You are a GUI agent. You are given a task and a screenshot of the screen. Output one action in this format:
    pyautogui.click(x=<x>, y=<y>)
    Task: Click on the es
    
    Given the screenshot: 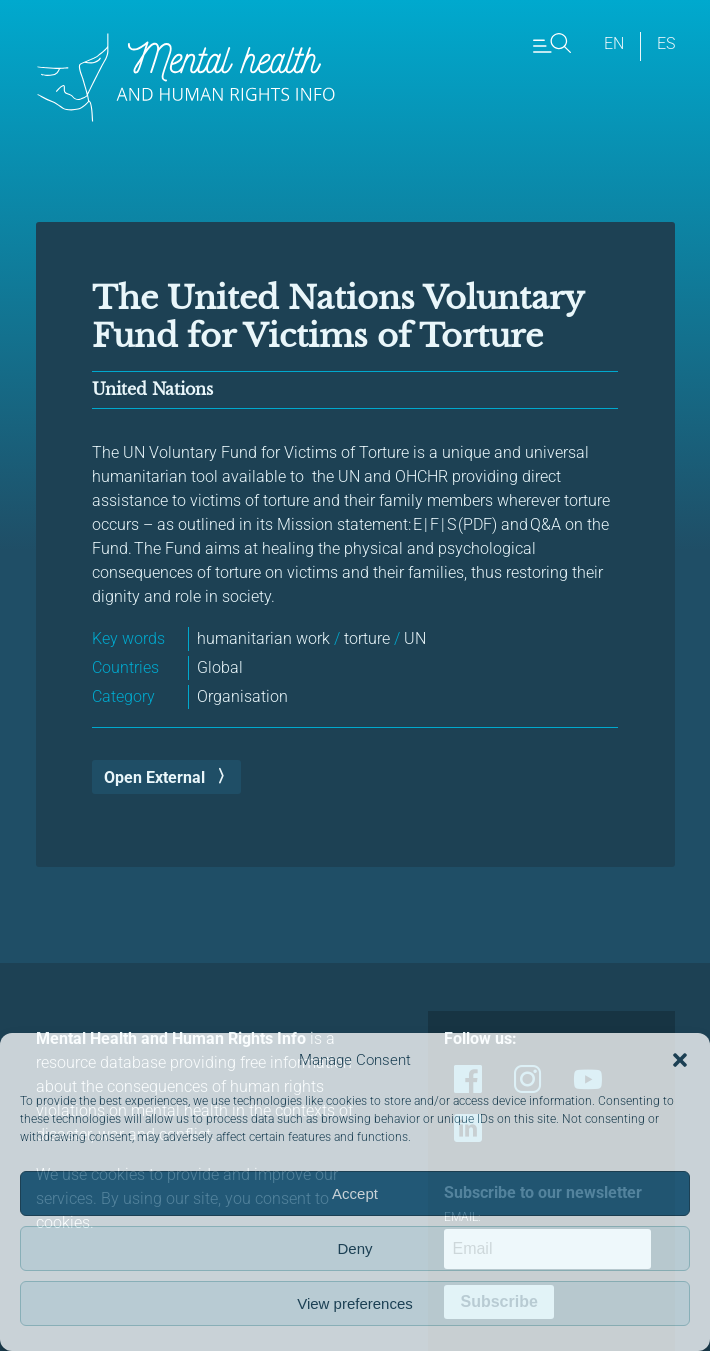 What is the action you would take?
    pyautogui.click(x=666, y=43)
    